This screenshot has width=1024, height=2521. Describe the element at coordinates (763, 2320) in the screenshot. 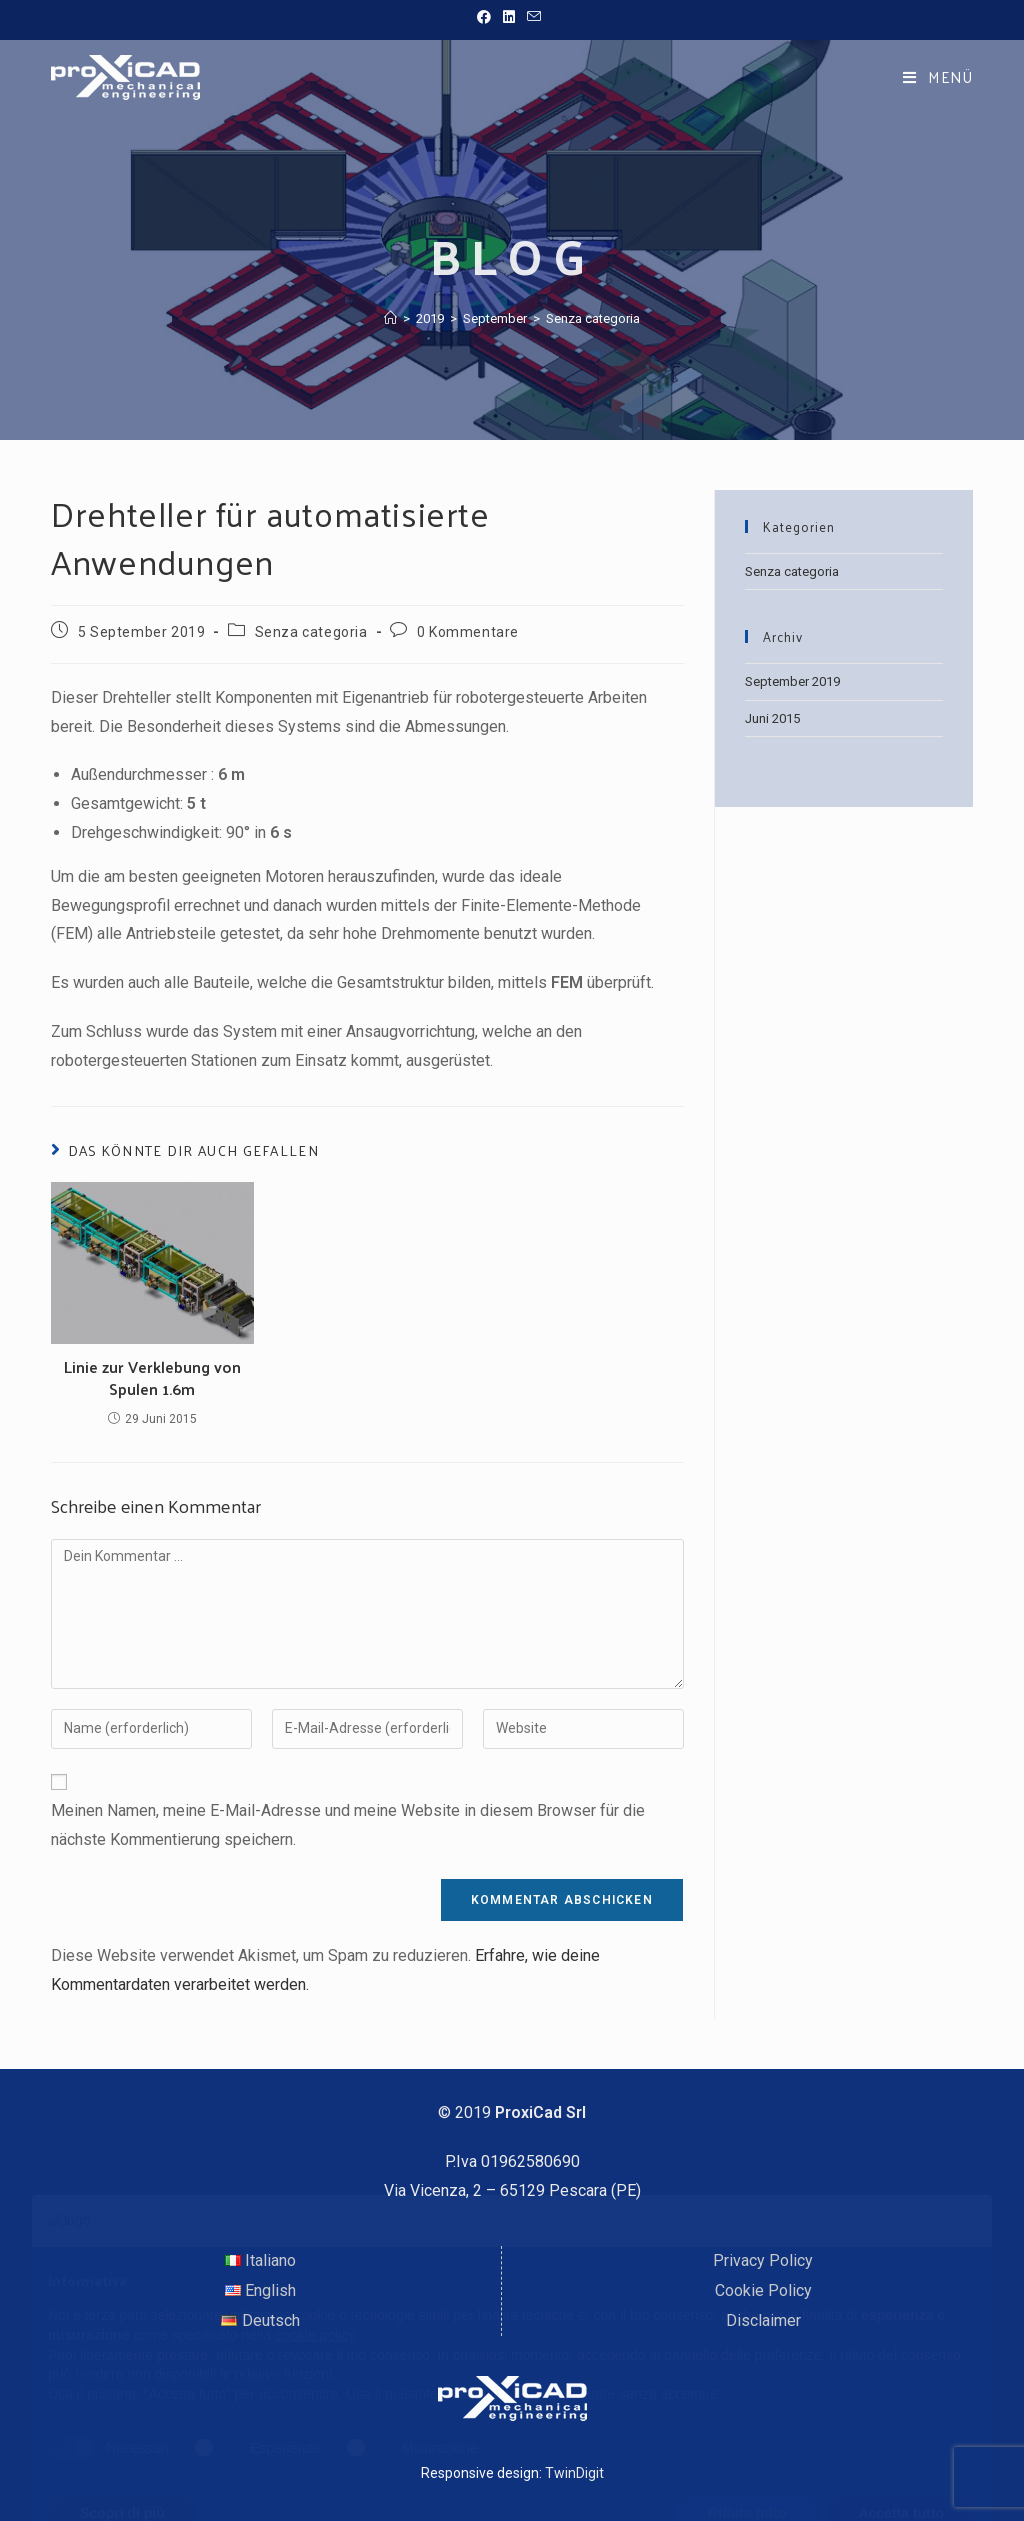

I see `Disclaimer` at that location.